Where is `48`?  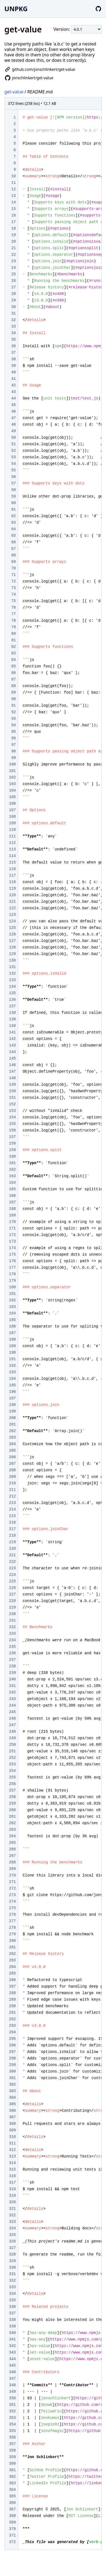 48 is located at coordinates (13, 424).